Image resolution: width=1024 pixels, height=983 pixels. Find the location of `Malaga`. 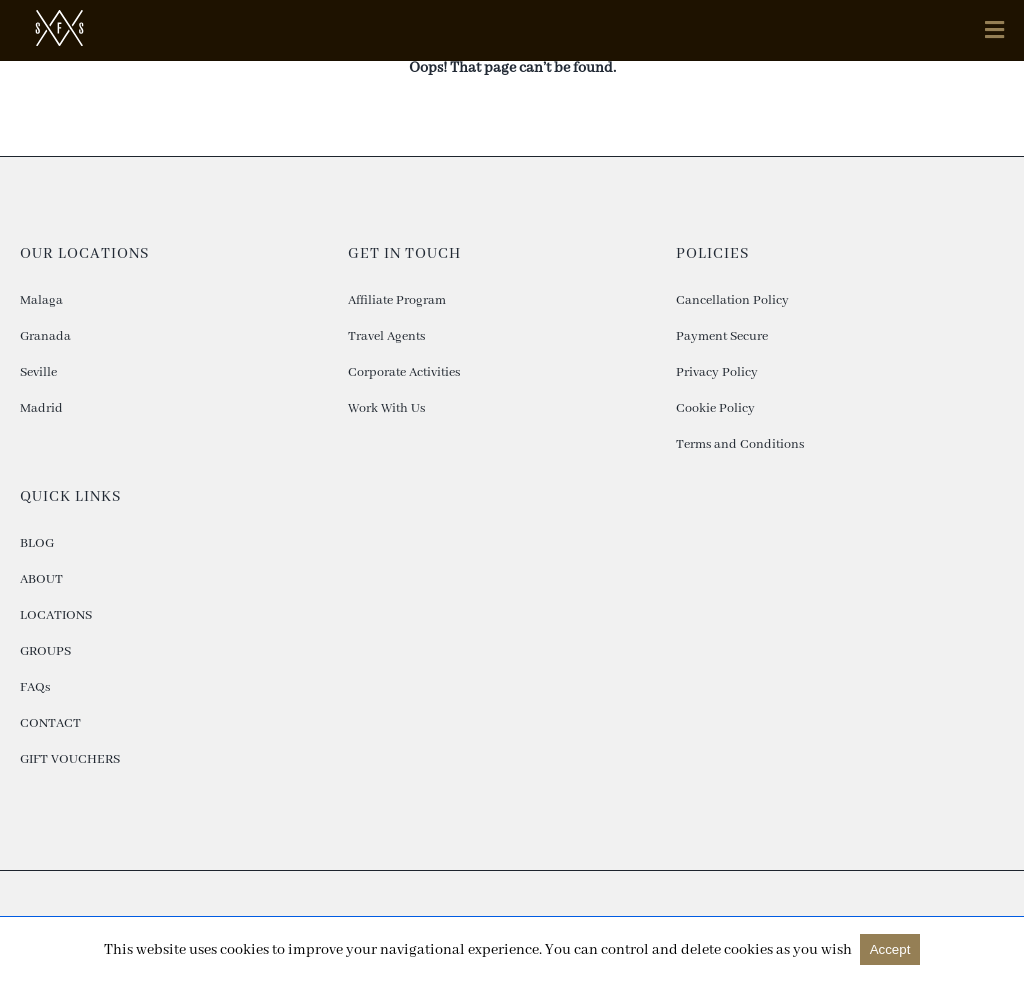

Malaga is located at coordinates (41, 300).